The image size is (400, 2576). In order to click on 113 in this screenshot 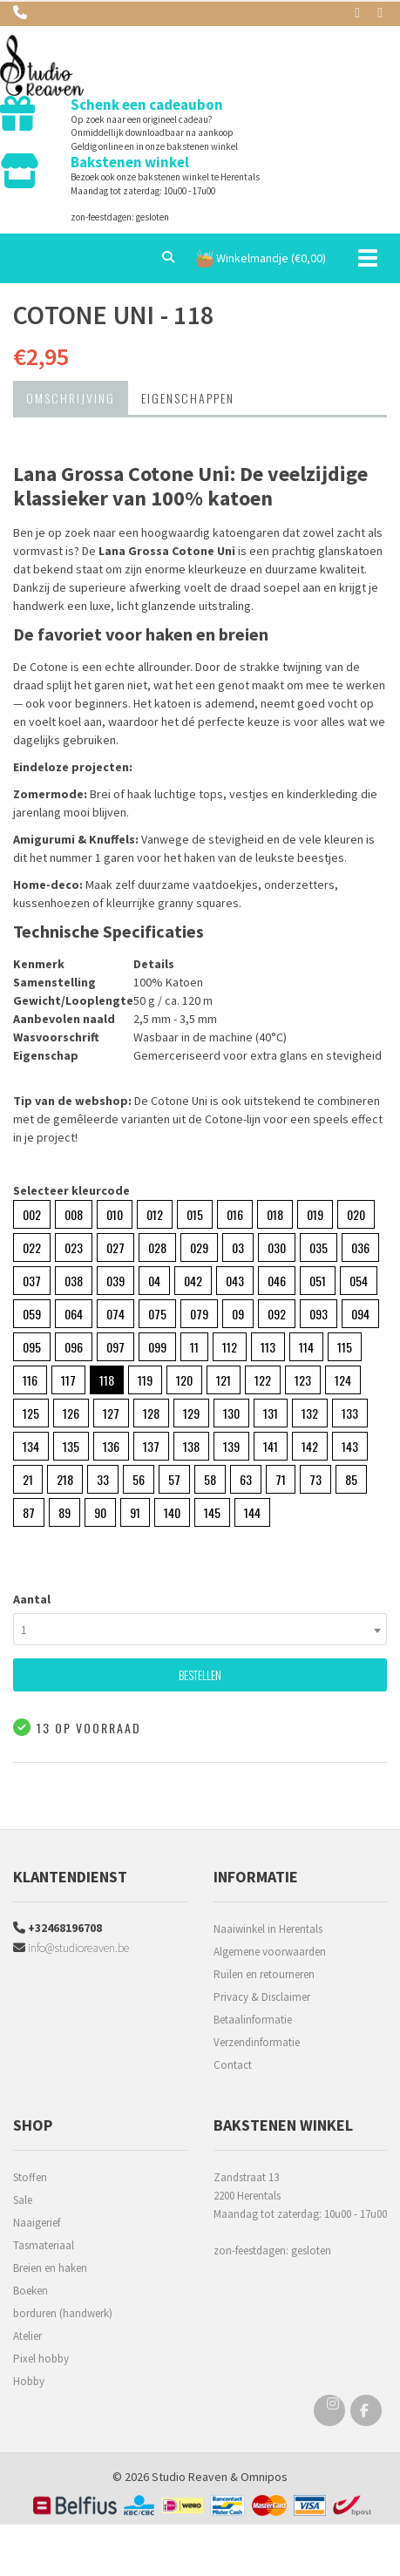, I will do `click(268, 1347)`.